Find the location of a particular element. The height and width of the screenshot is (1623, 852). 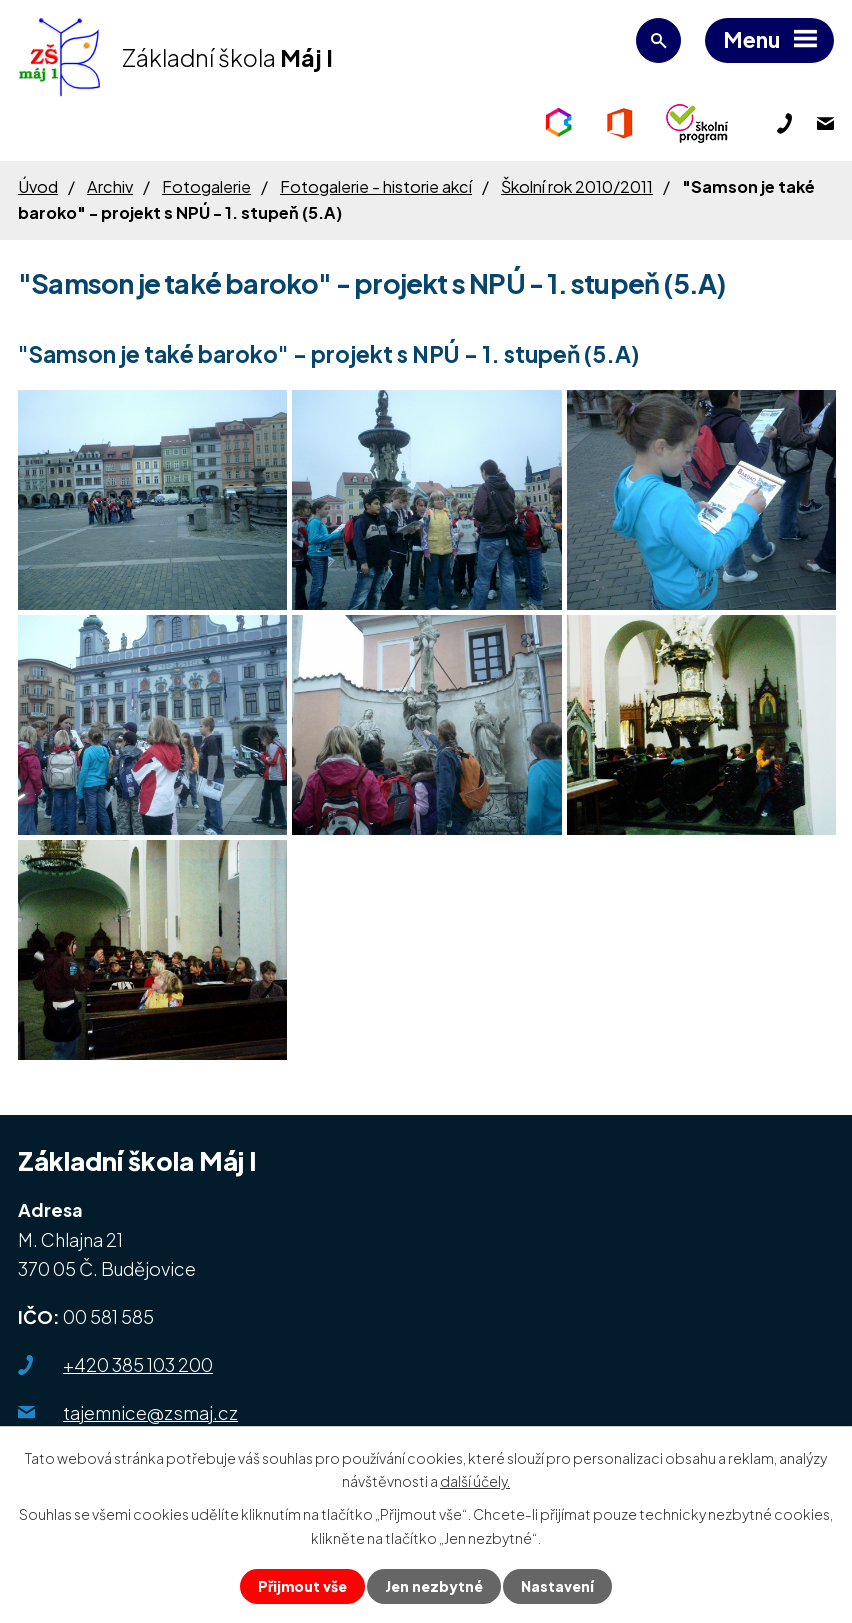

Fotogalerie is located at coordinates (206, 186).